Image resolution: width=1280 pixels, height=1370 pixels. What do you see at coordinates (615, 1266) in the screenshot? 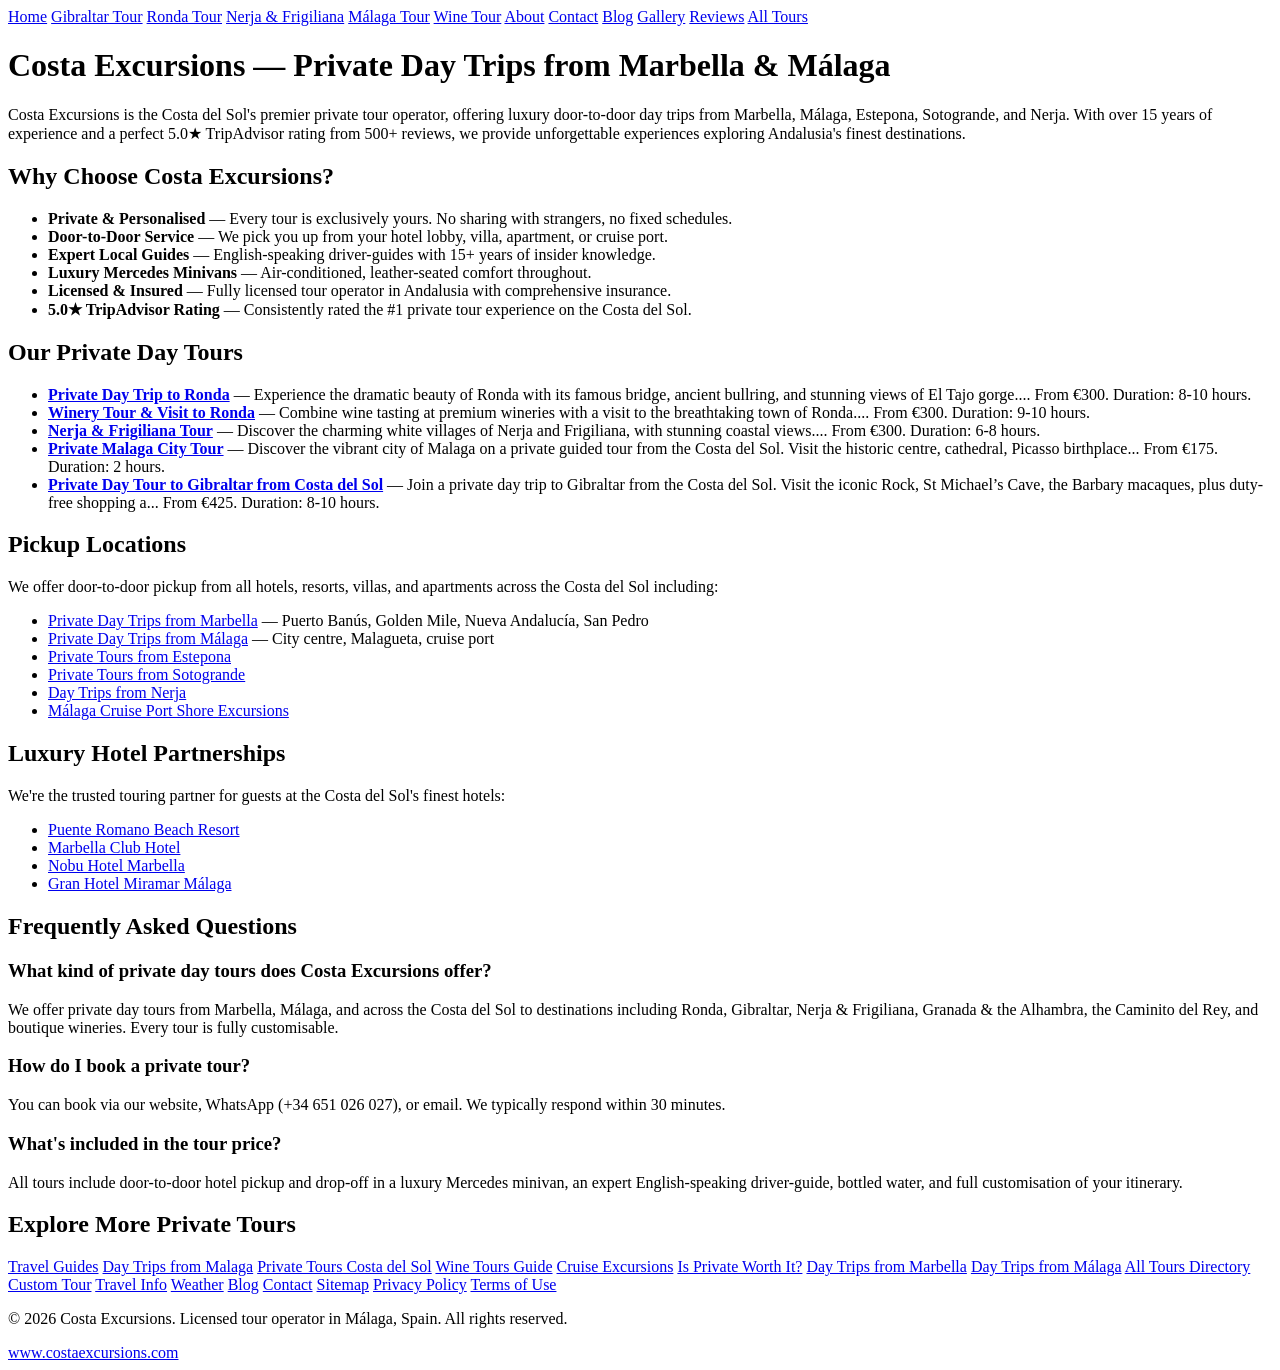
I see `Cruise Excursions` at bounding box center [615, 1266].